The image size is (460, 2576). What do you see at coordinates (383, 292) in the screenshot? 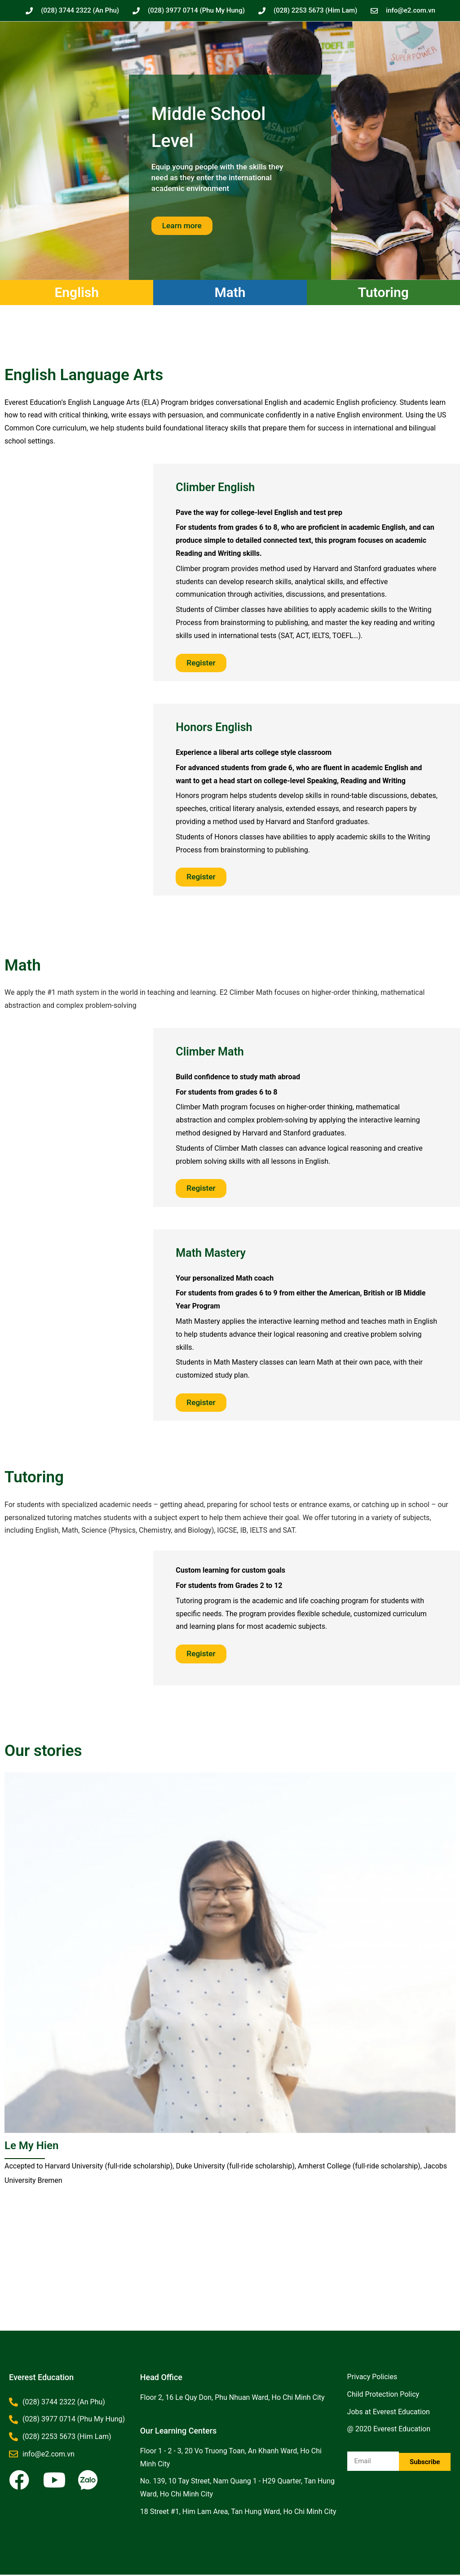
I see `Tutoring` at bounding box center [383, 292].